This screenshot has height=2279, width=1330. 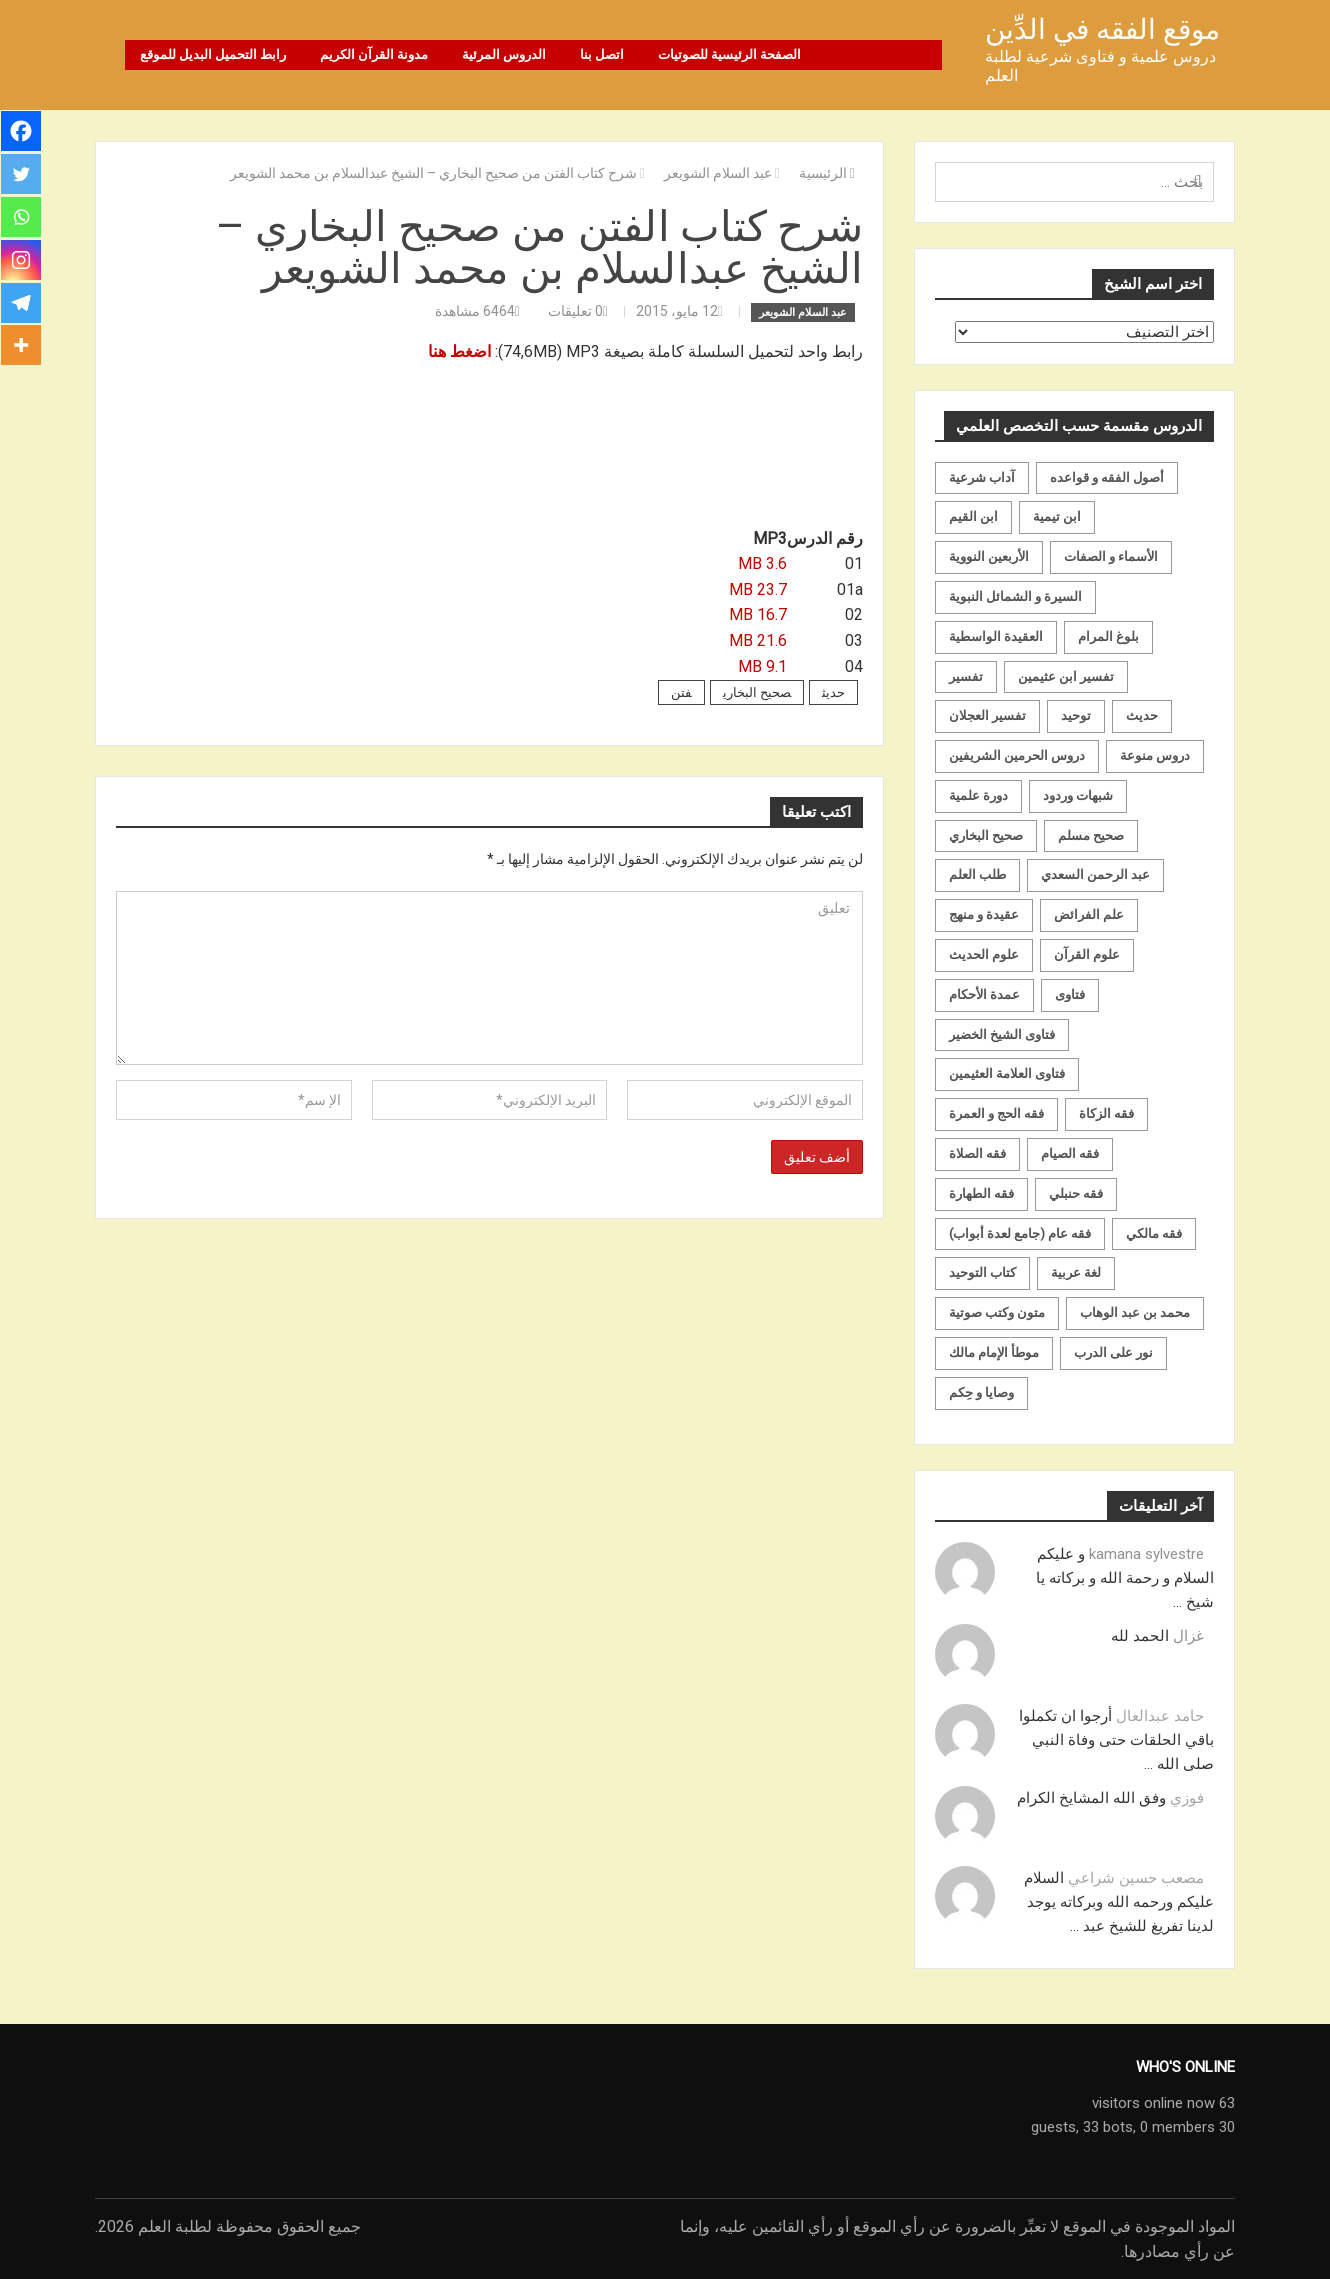 What do you see at coordinates (1070, 1153) in the screenshot?
I see `فقه الصيام [فقه الصيام (75 عنصر)]` at bounding box center [1070, 1153].